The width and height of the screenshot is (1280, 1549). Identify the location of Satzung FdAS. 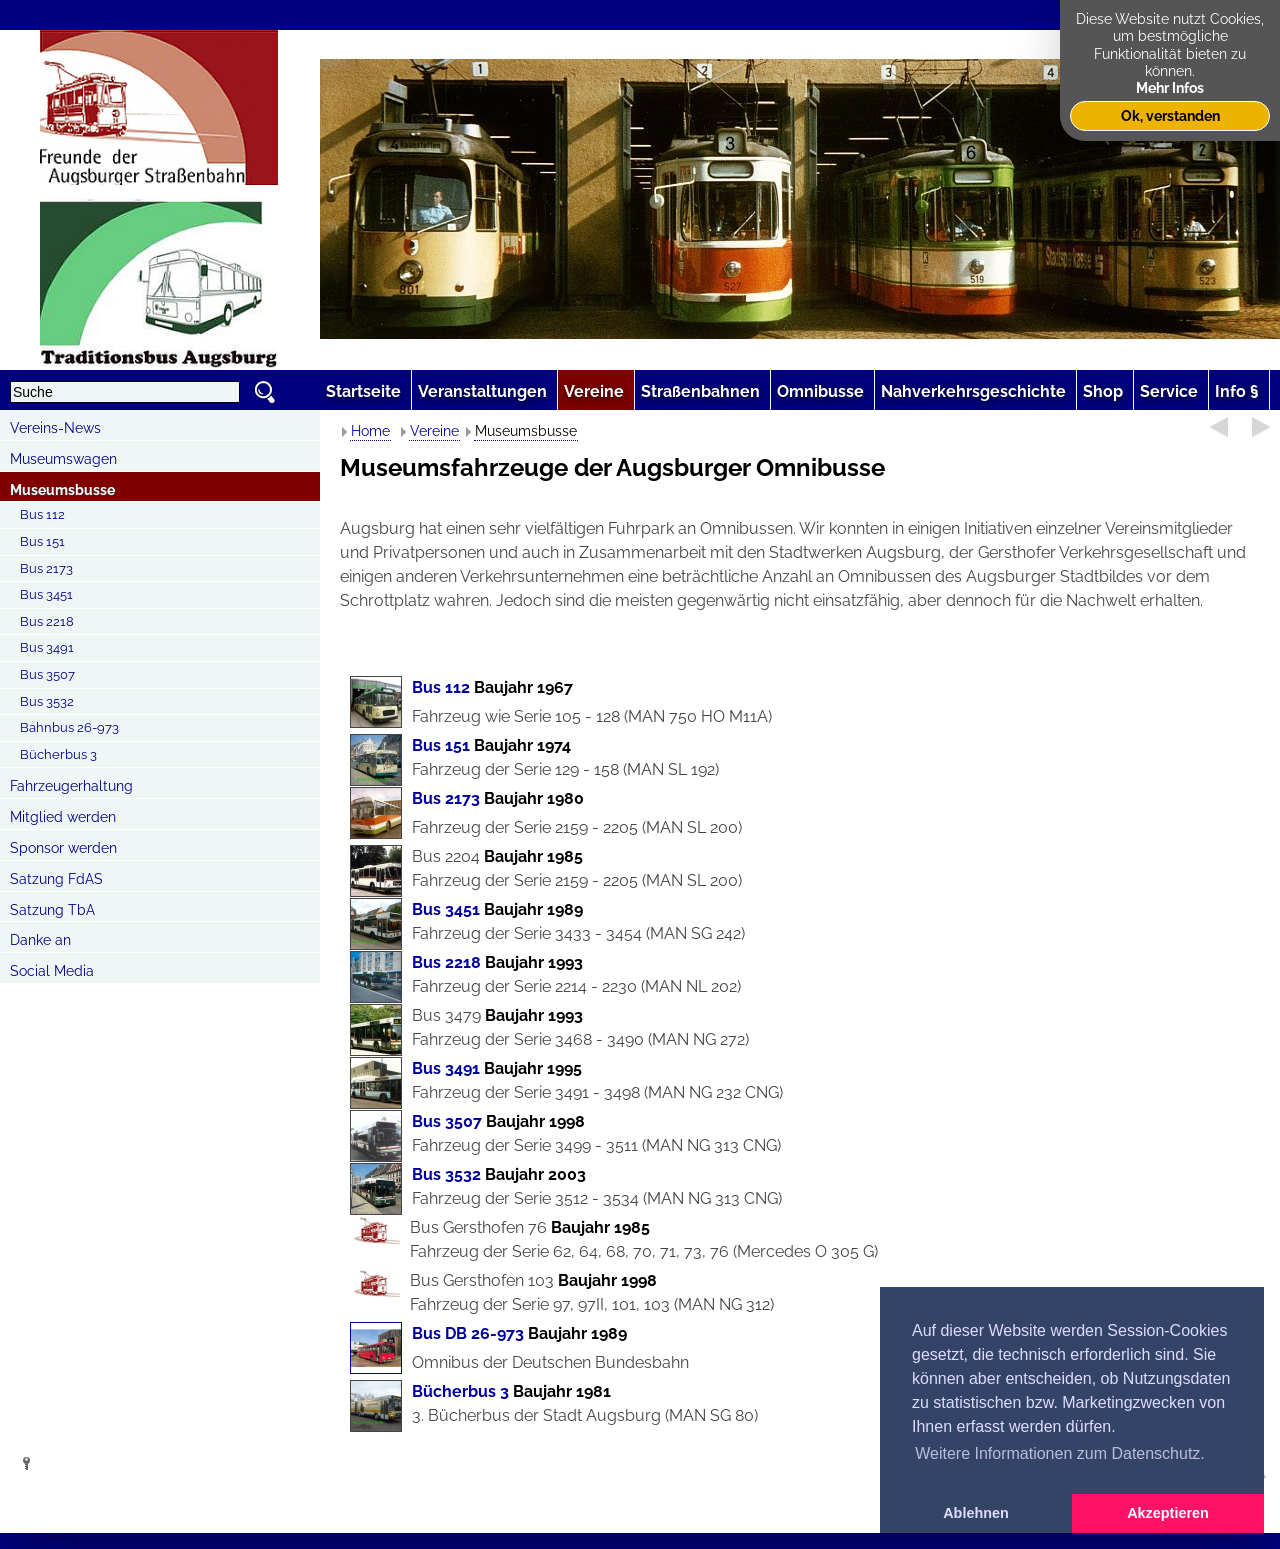
(56, 879).